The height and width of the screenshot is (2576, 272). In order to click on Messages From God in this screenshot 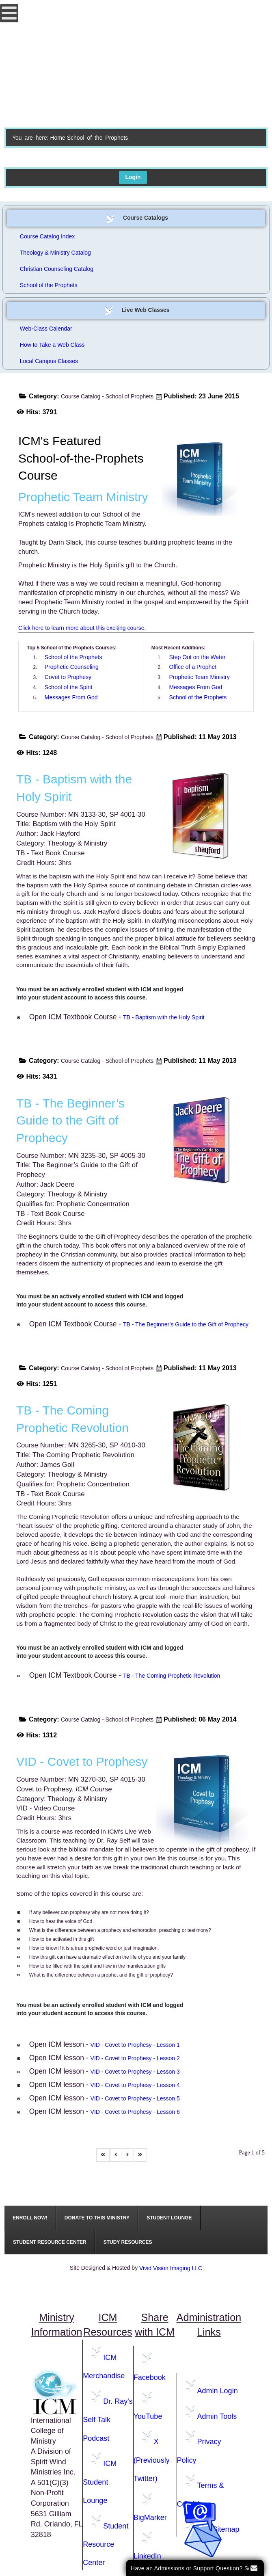, I will do `click(71, 697)`.